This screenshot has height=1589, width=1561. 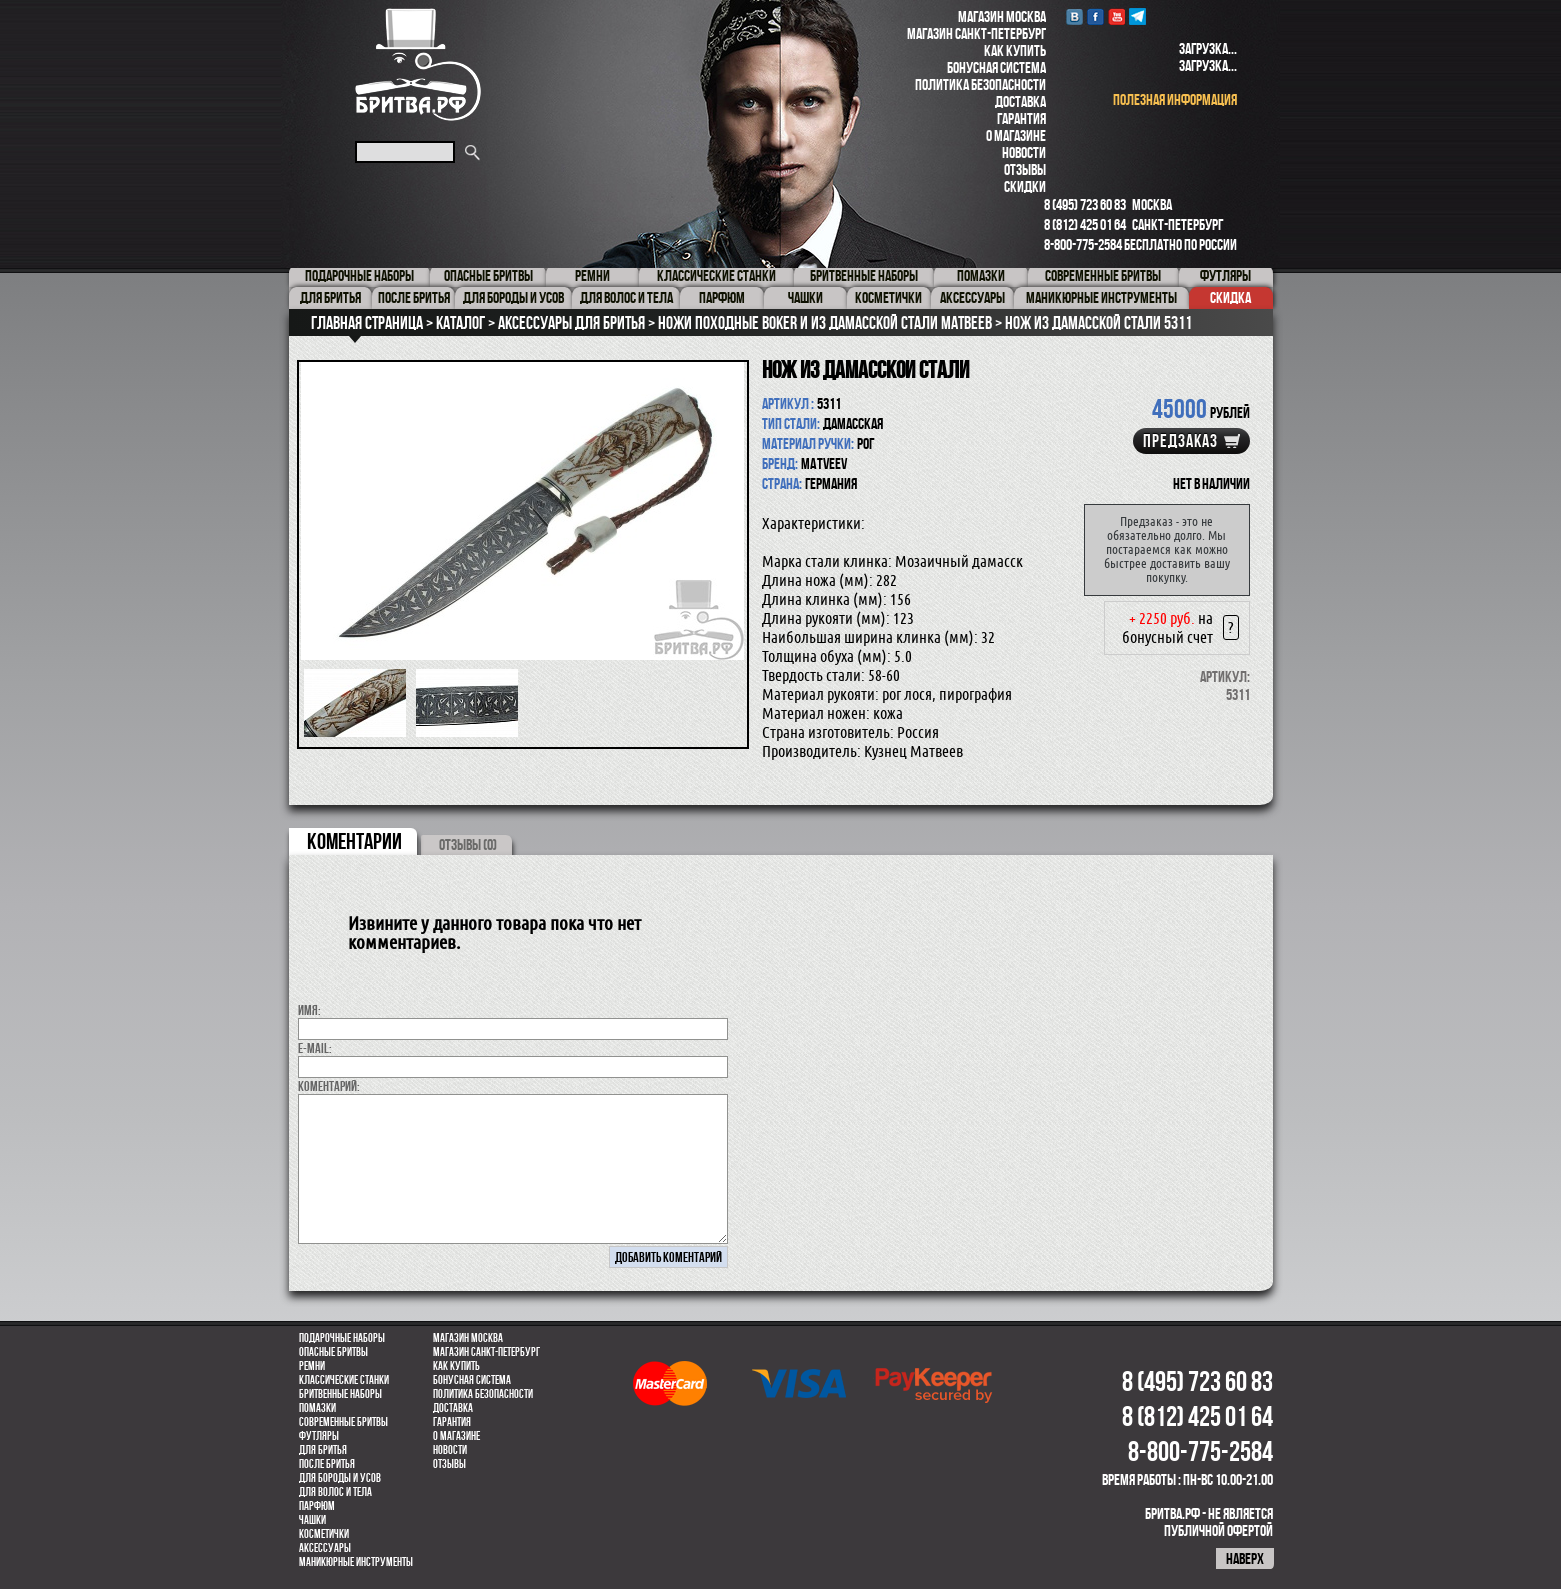 What do you see at coordinates (342, 1338) in the screenshot?
I see `Подарочные наборы` at bounding box center [342, 1338].